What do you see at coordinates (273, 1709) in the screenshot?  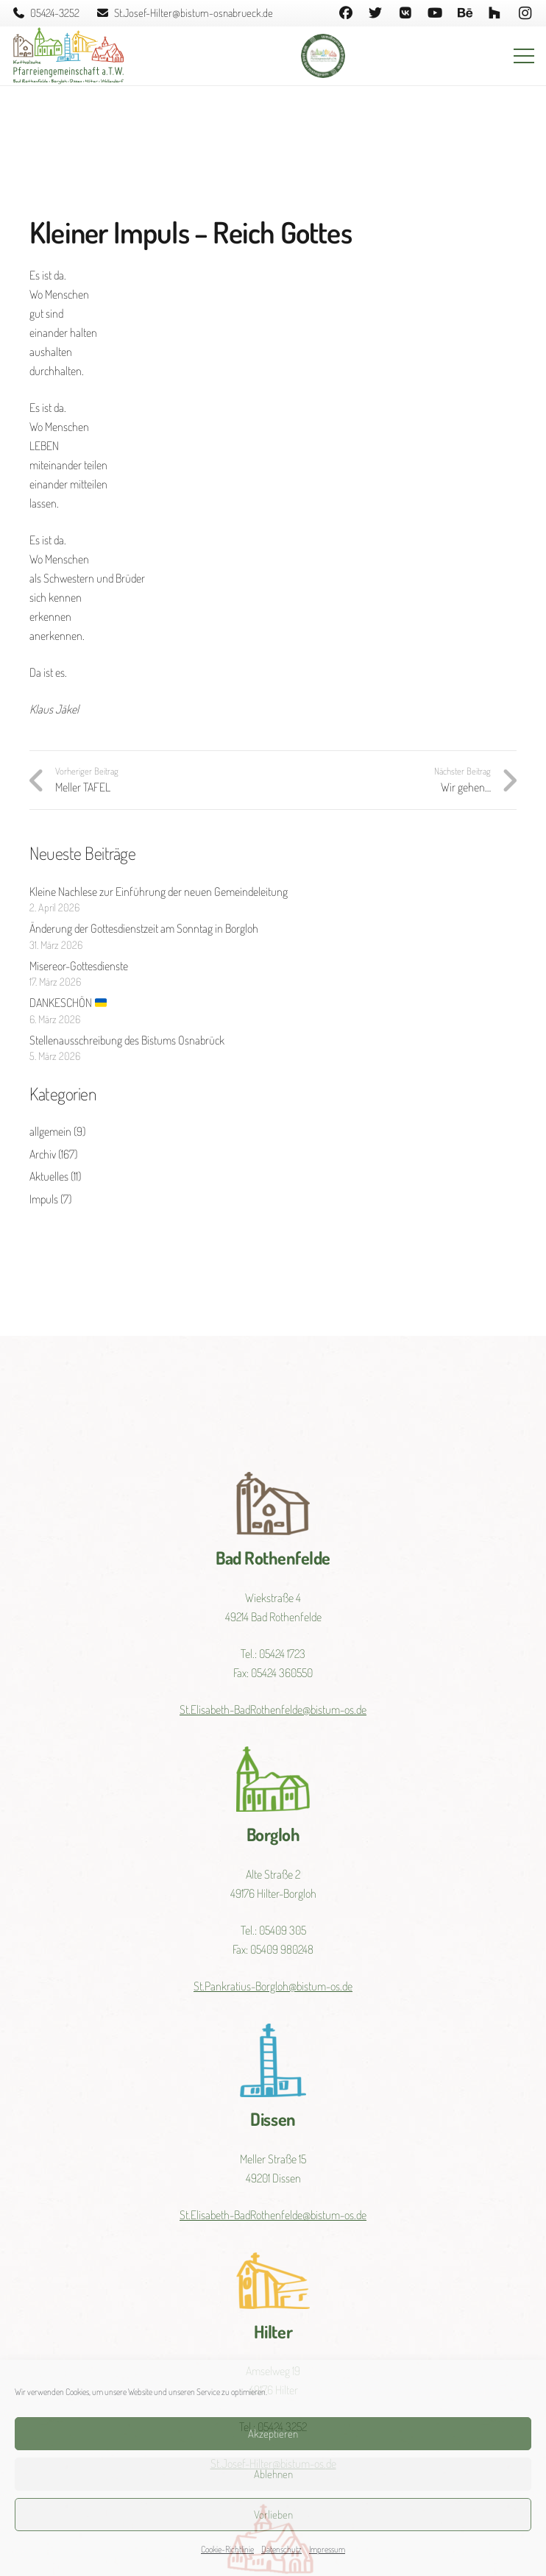 I see `St.Elisabeth-BadRothenfelde@bistum-os.de` at bounding box center [273, 1709].